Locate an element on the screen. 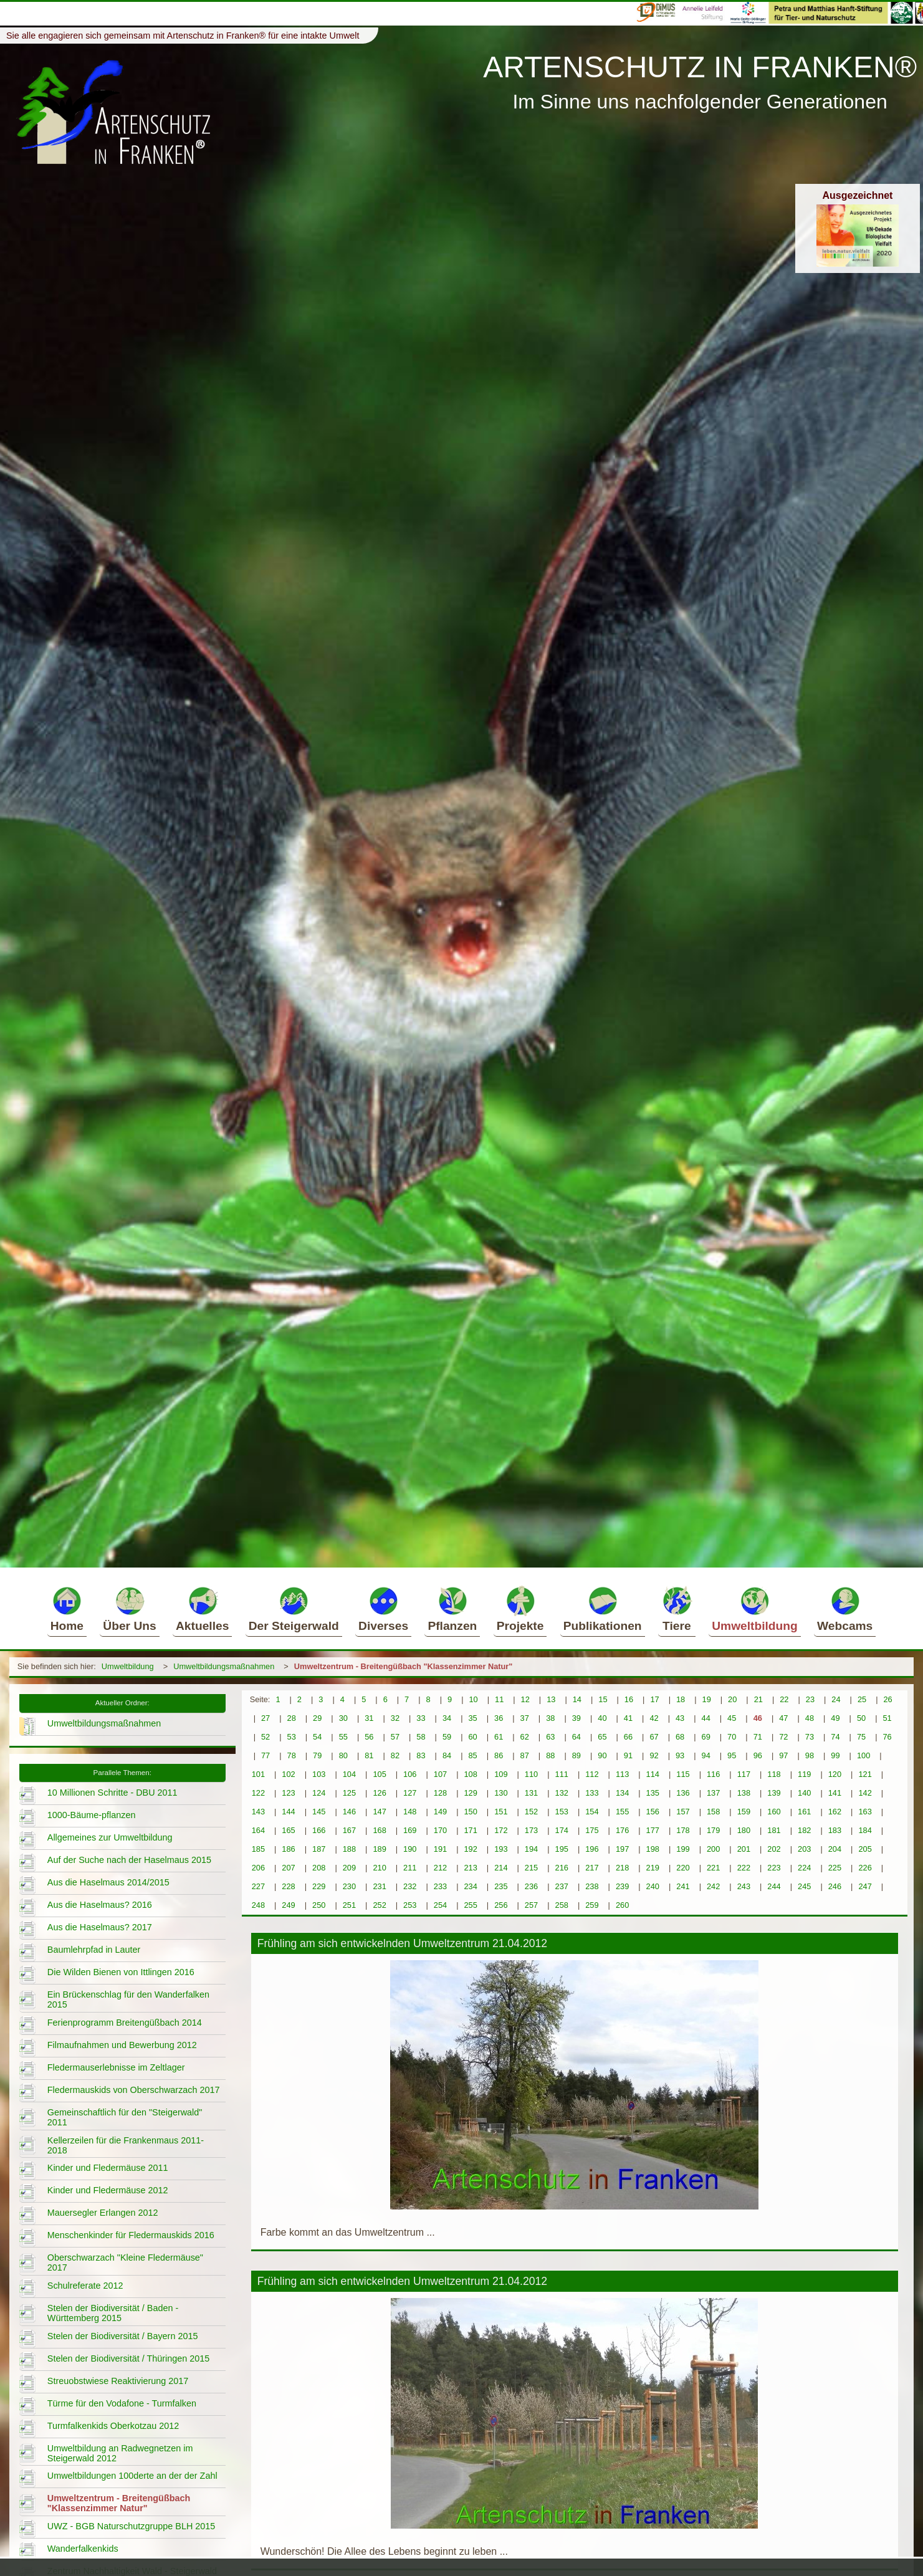 The image size is (923, 2576). Ferienprogramm Breitengüßbach 2014 is located at coordinates (124, 2023).